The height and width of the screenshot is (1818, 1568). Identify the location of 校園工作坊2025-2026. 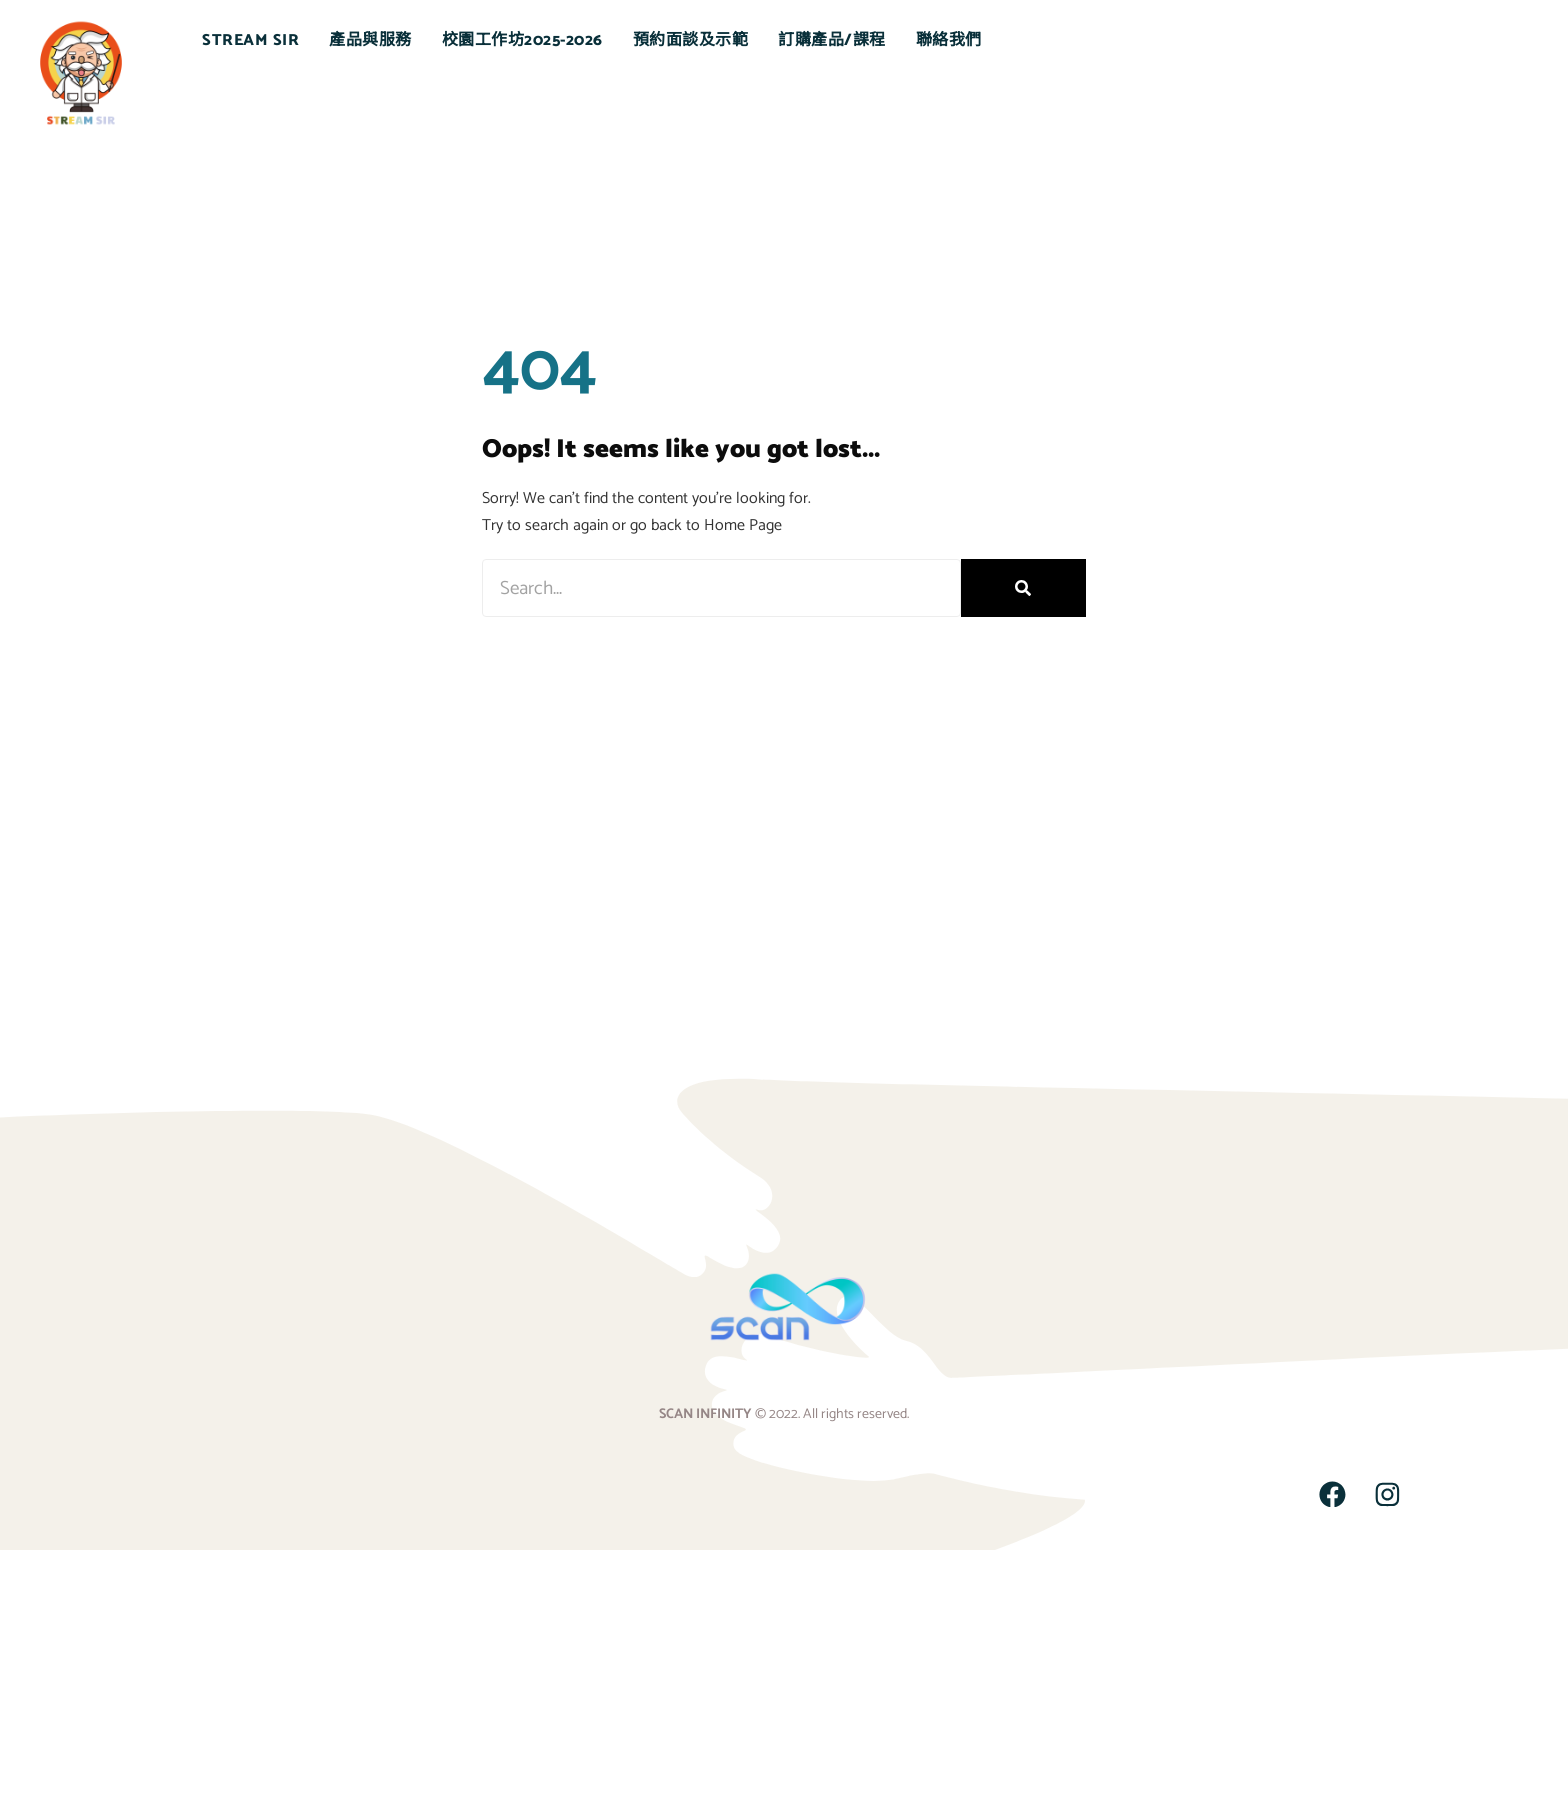
(522, 40).